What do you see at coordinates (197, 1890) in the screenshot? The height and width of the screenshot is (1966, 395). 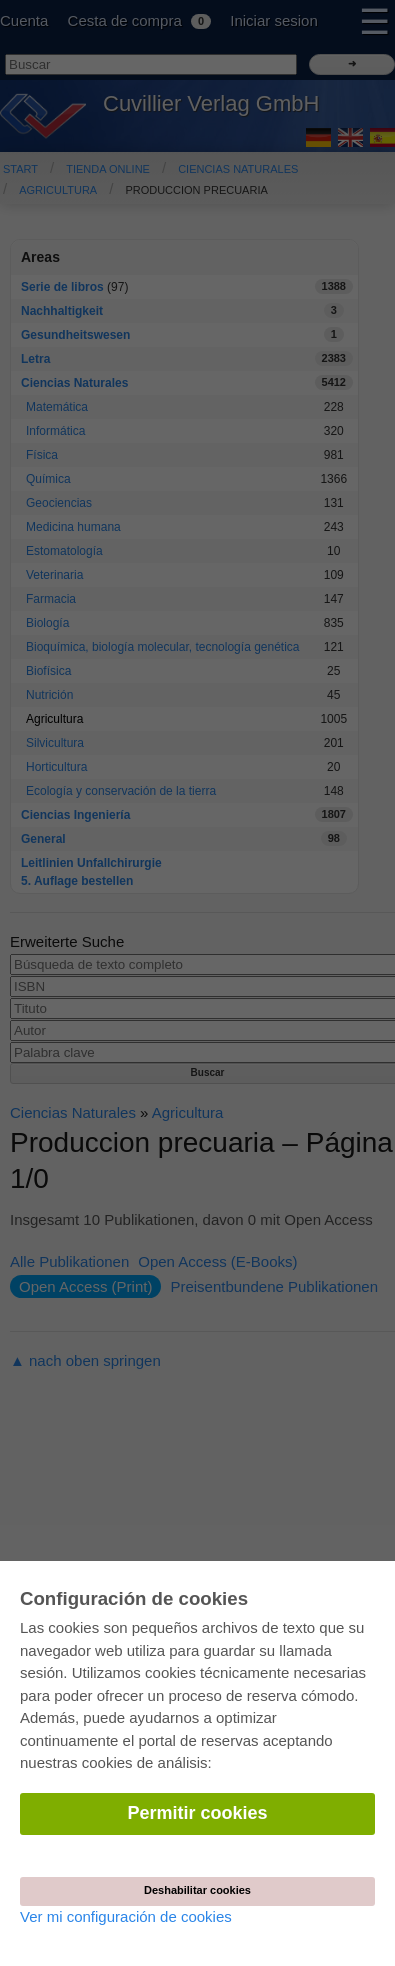 I see `Deshabilitar cookies` at bounding box center [197, 1890].